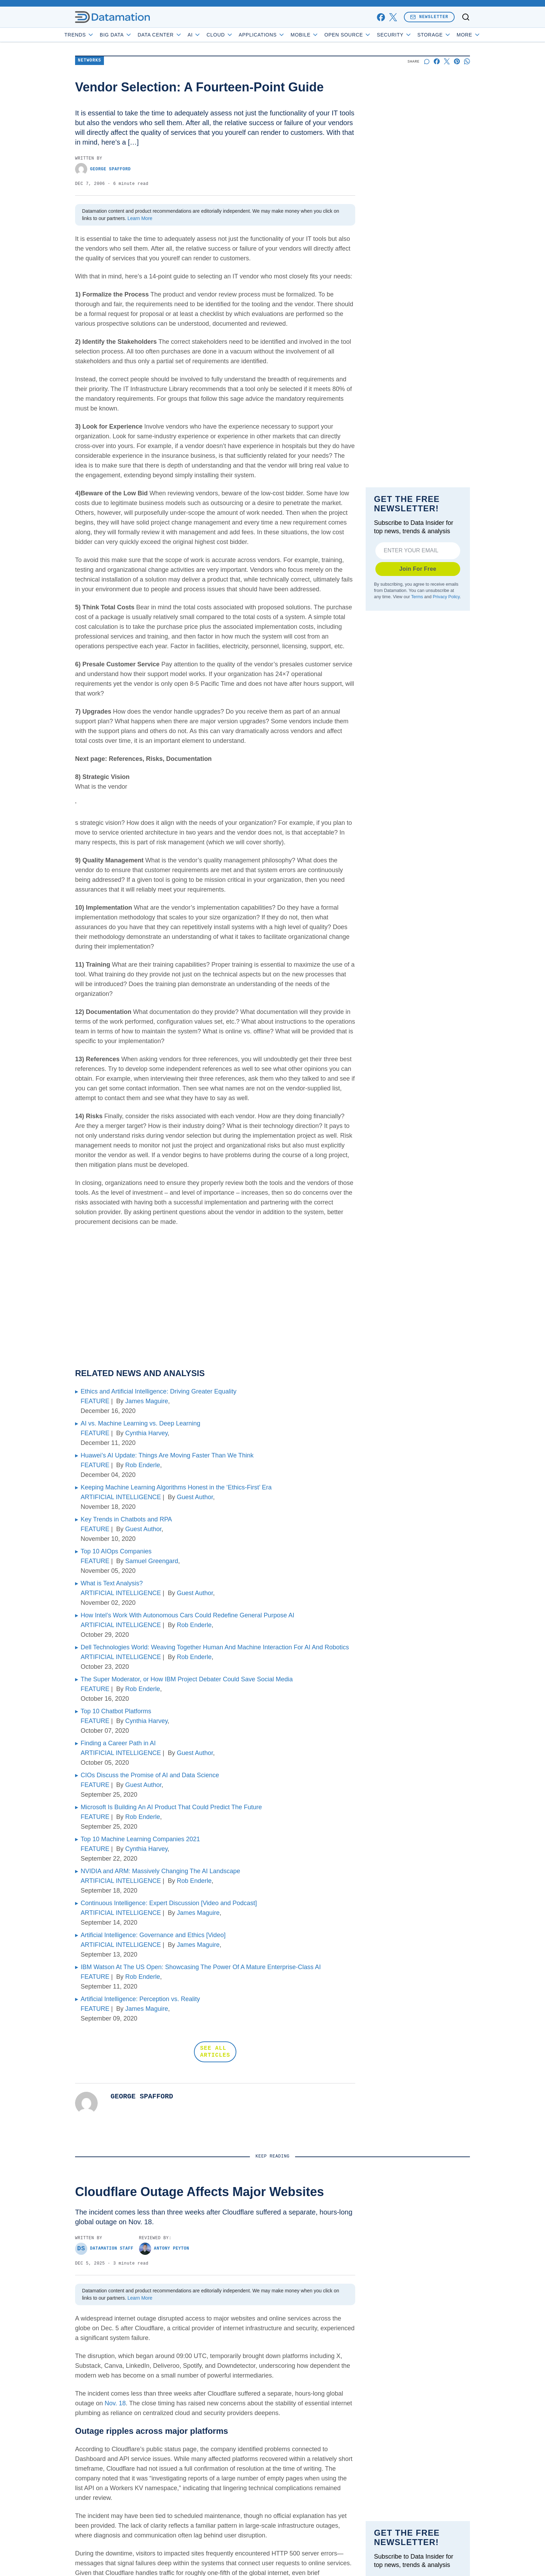 This screenshot has width=545, height=2576. Describe the element at coordinates (214, 35) in the screenshot. I see `AI` at that location.